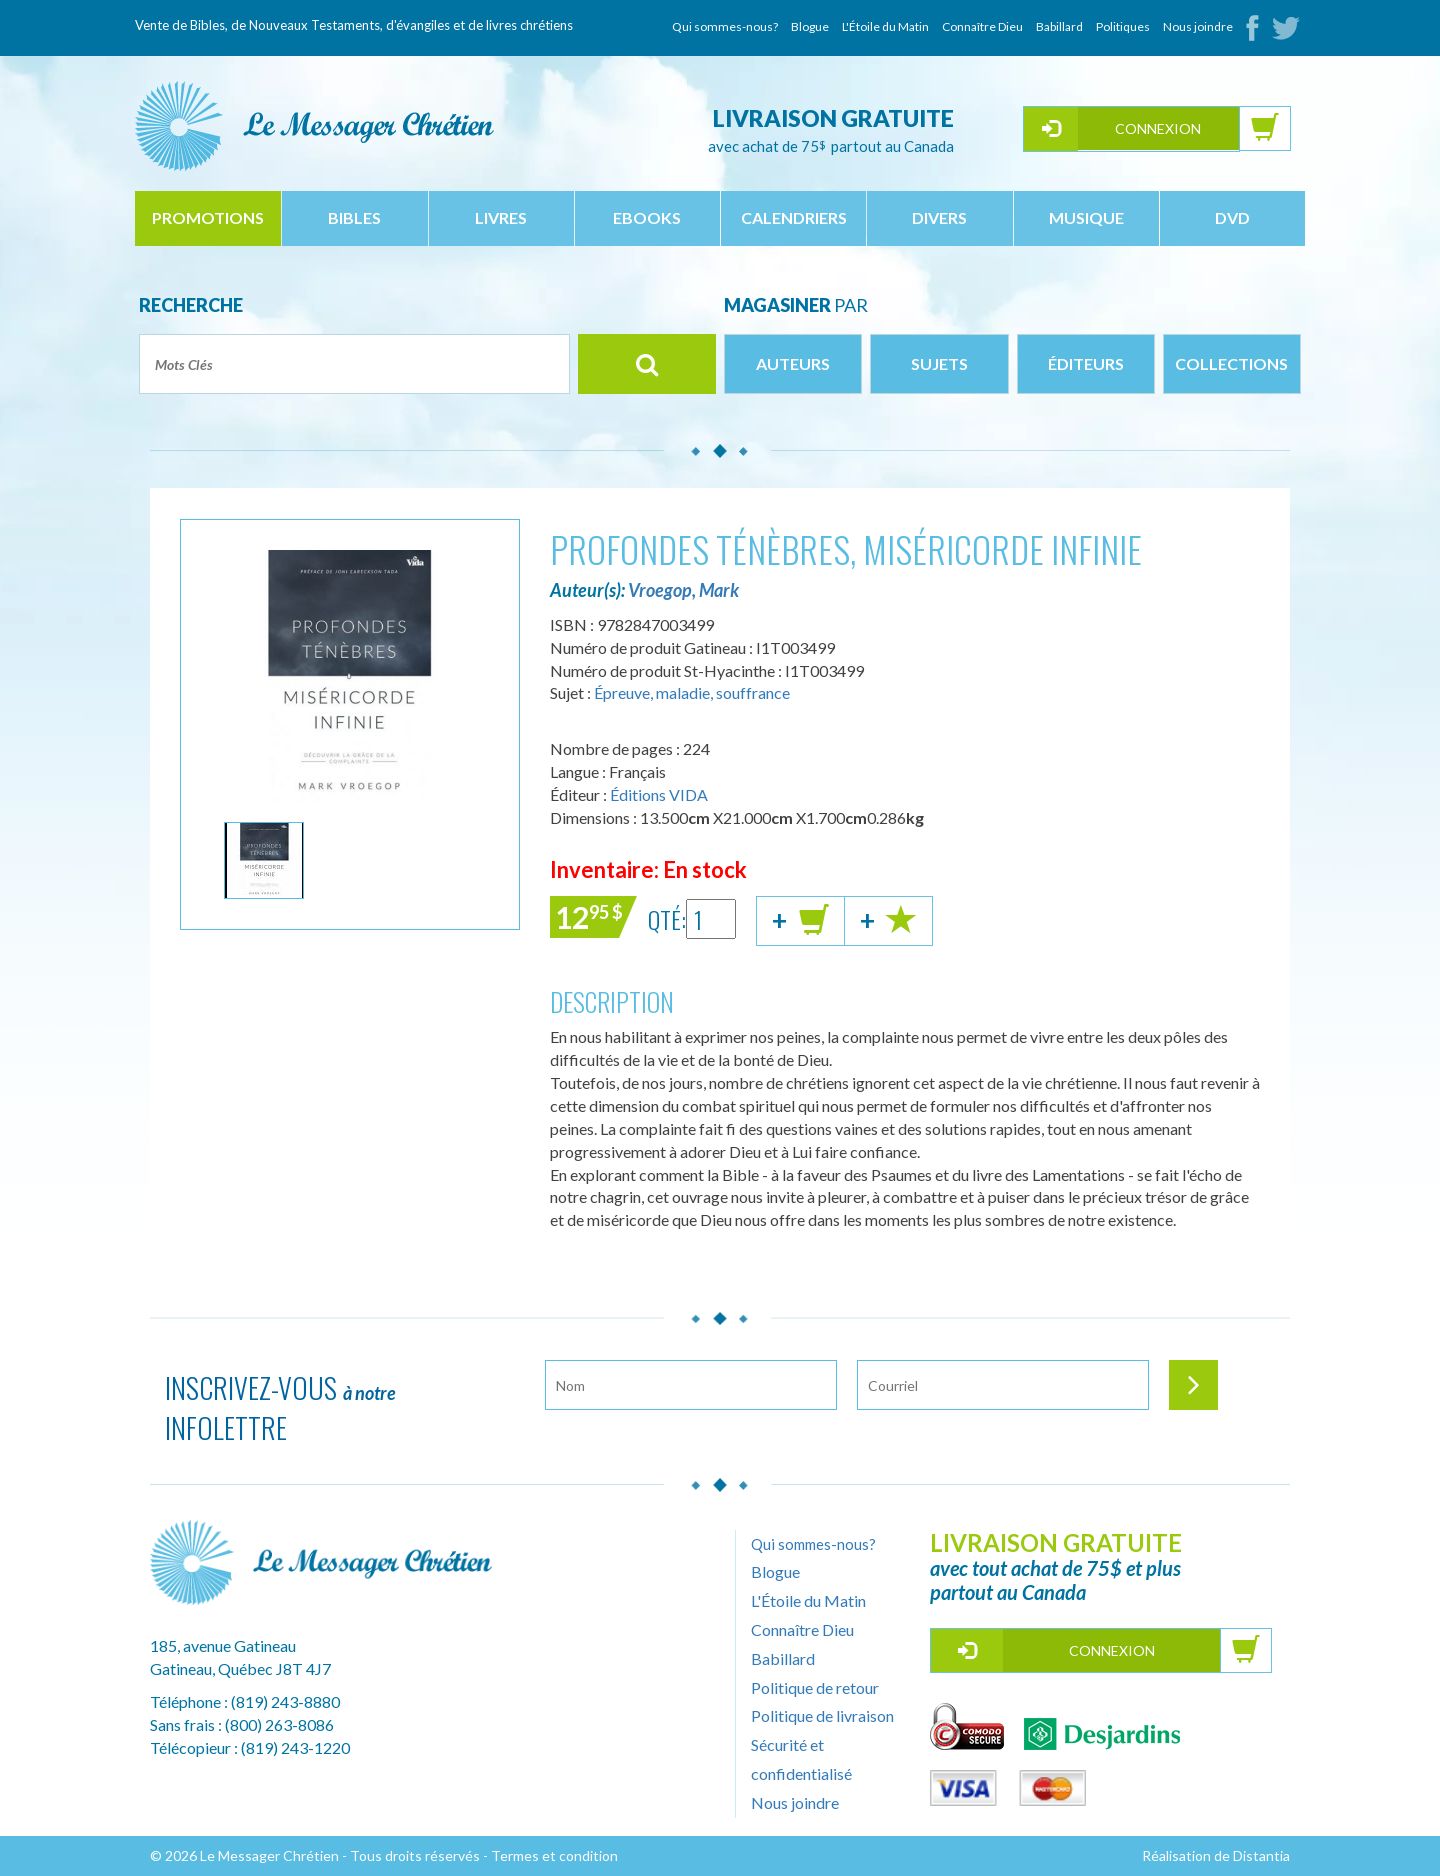  Describe the element at coordinates (885, 26) in the screenshot. I see `L'Étoile du Matin` at that location.